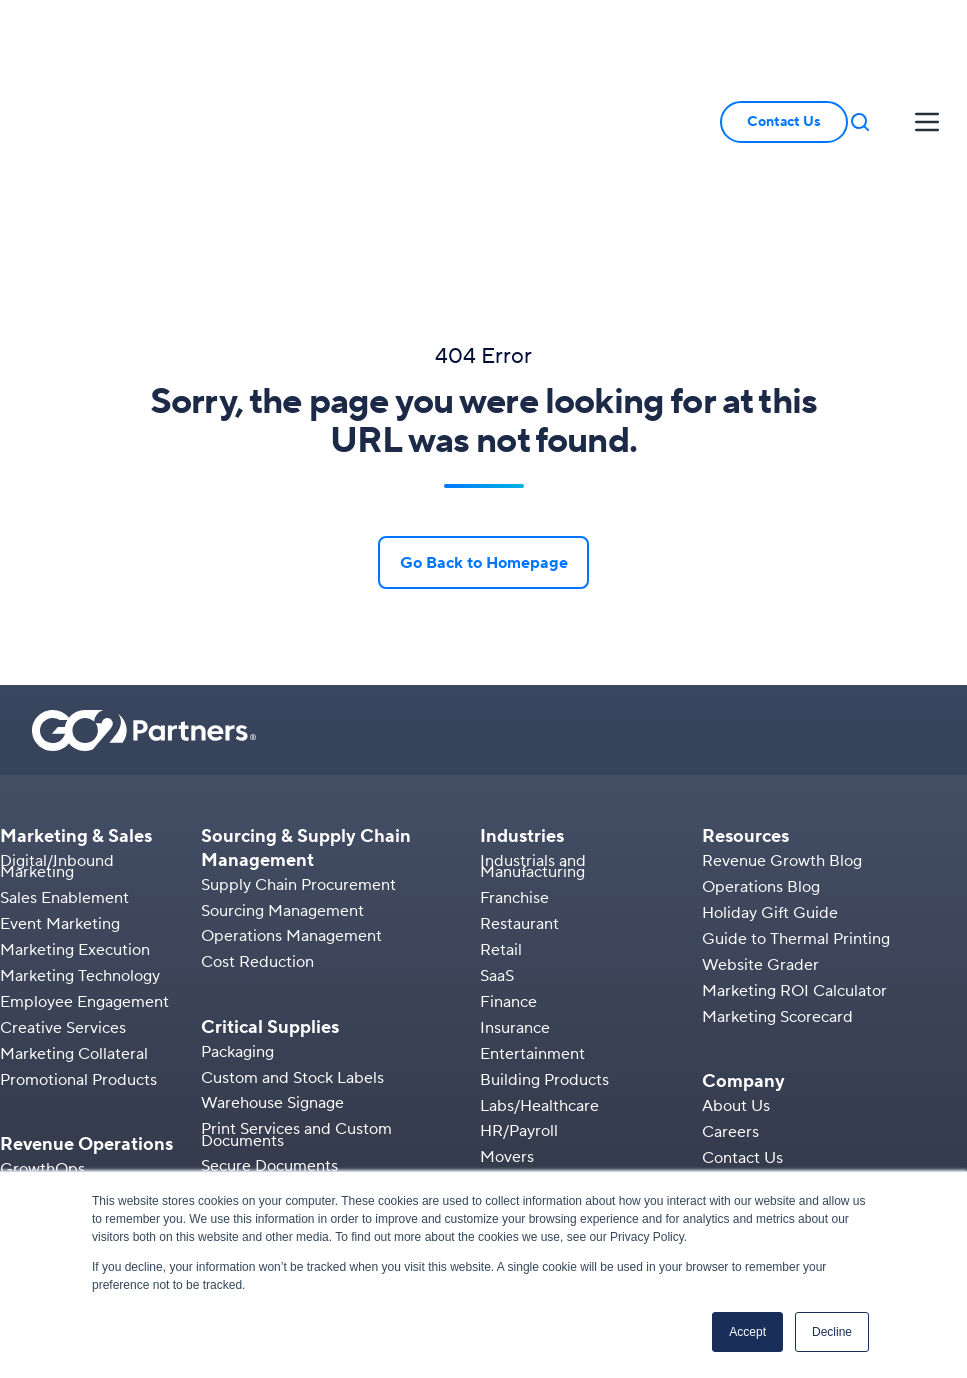 The image size is (967, 1378). What do you see at coordinates (292, 908) in the screenshot?
I see `Custom and Stock Labels [menuitem]` at bounding box center [292, 908].